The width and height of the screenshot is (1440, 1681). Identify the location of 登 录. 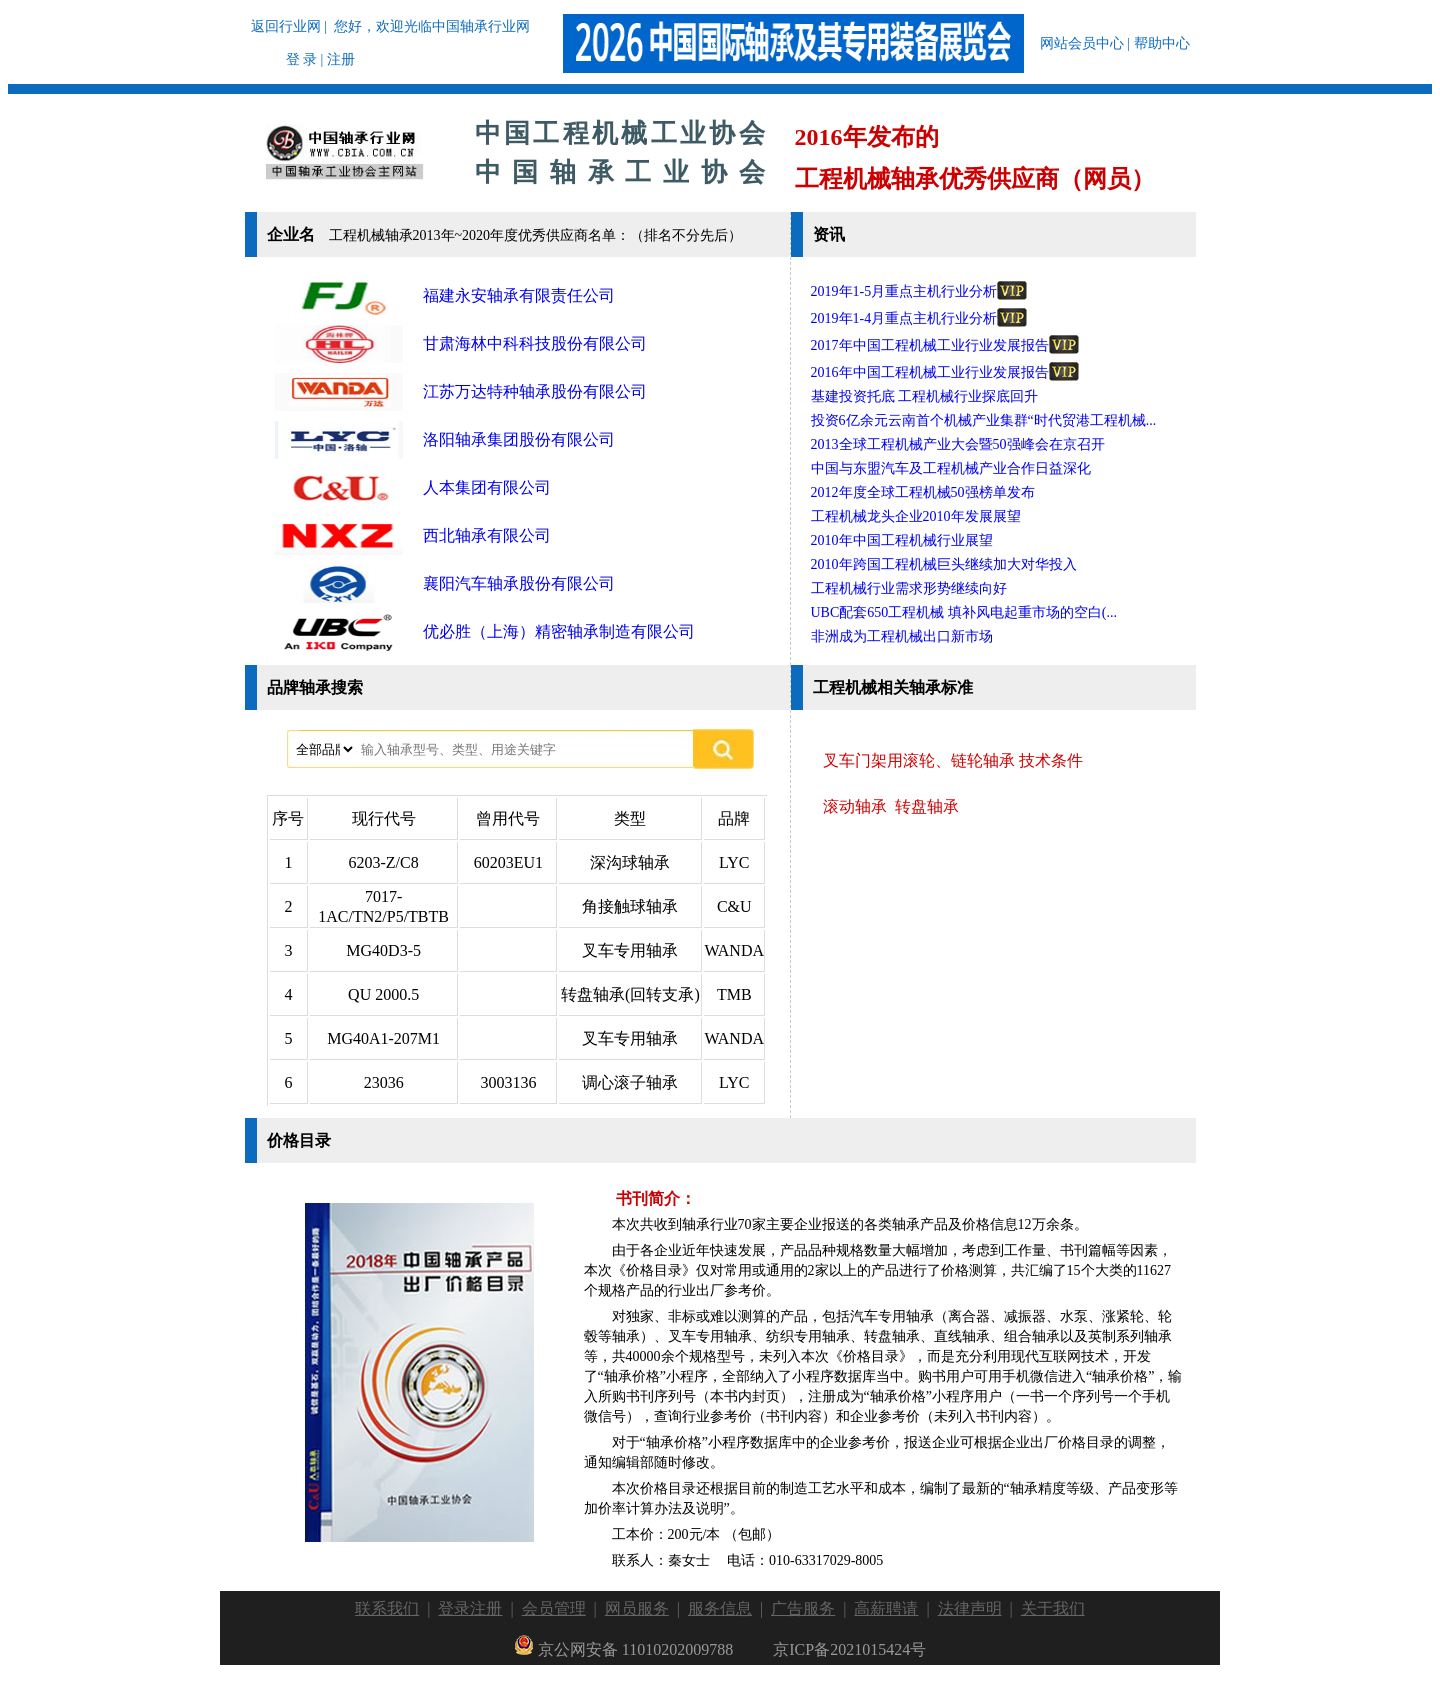
(302, 59).